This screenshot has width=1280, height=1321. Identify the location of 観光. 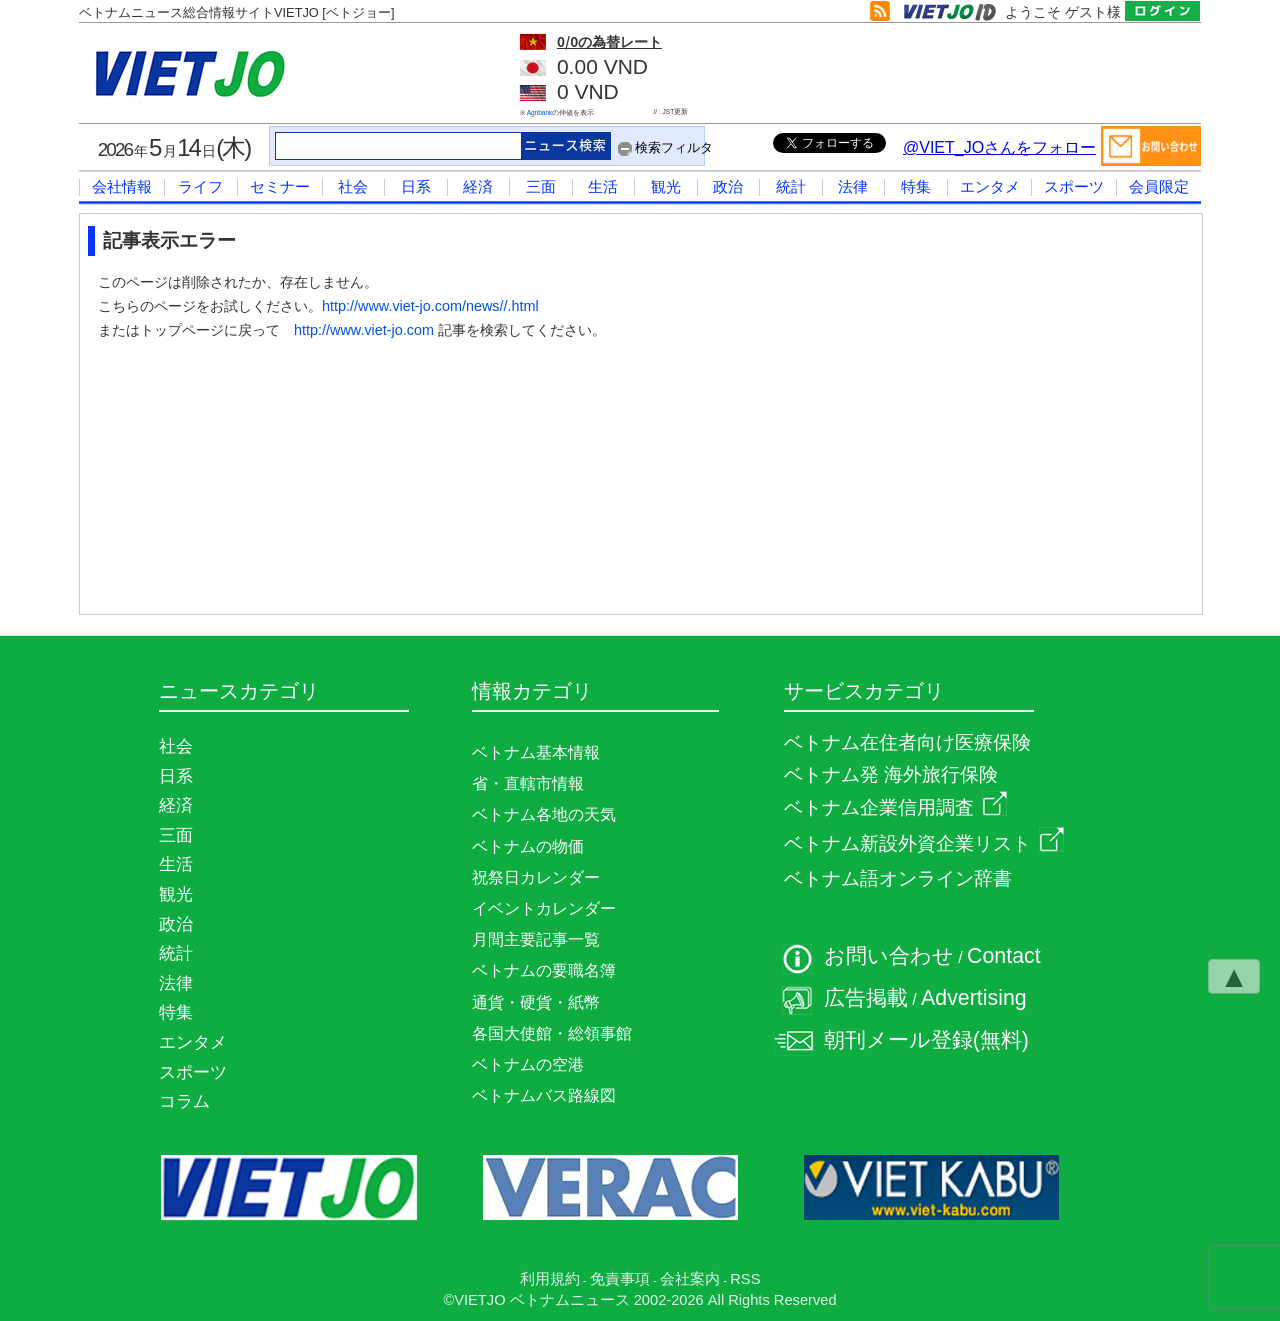
(666, 186).